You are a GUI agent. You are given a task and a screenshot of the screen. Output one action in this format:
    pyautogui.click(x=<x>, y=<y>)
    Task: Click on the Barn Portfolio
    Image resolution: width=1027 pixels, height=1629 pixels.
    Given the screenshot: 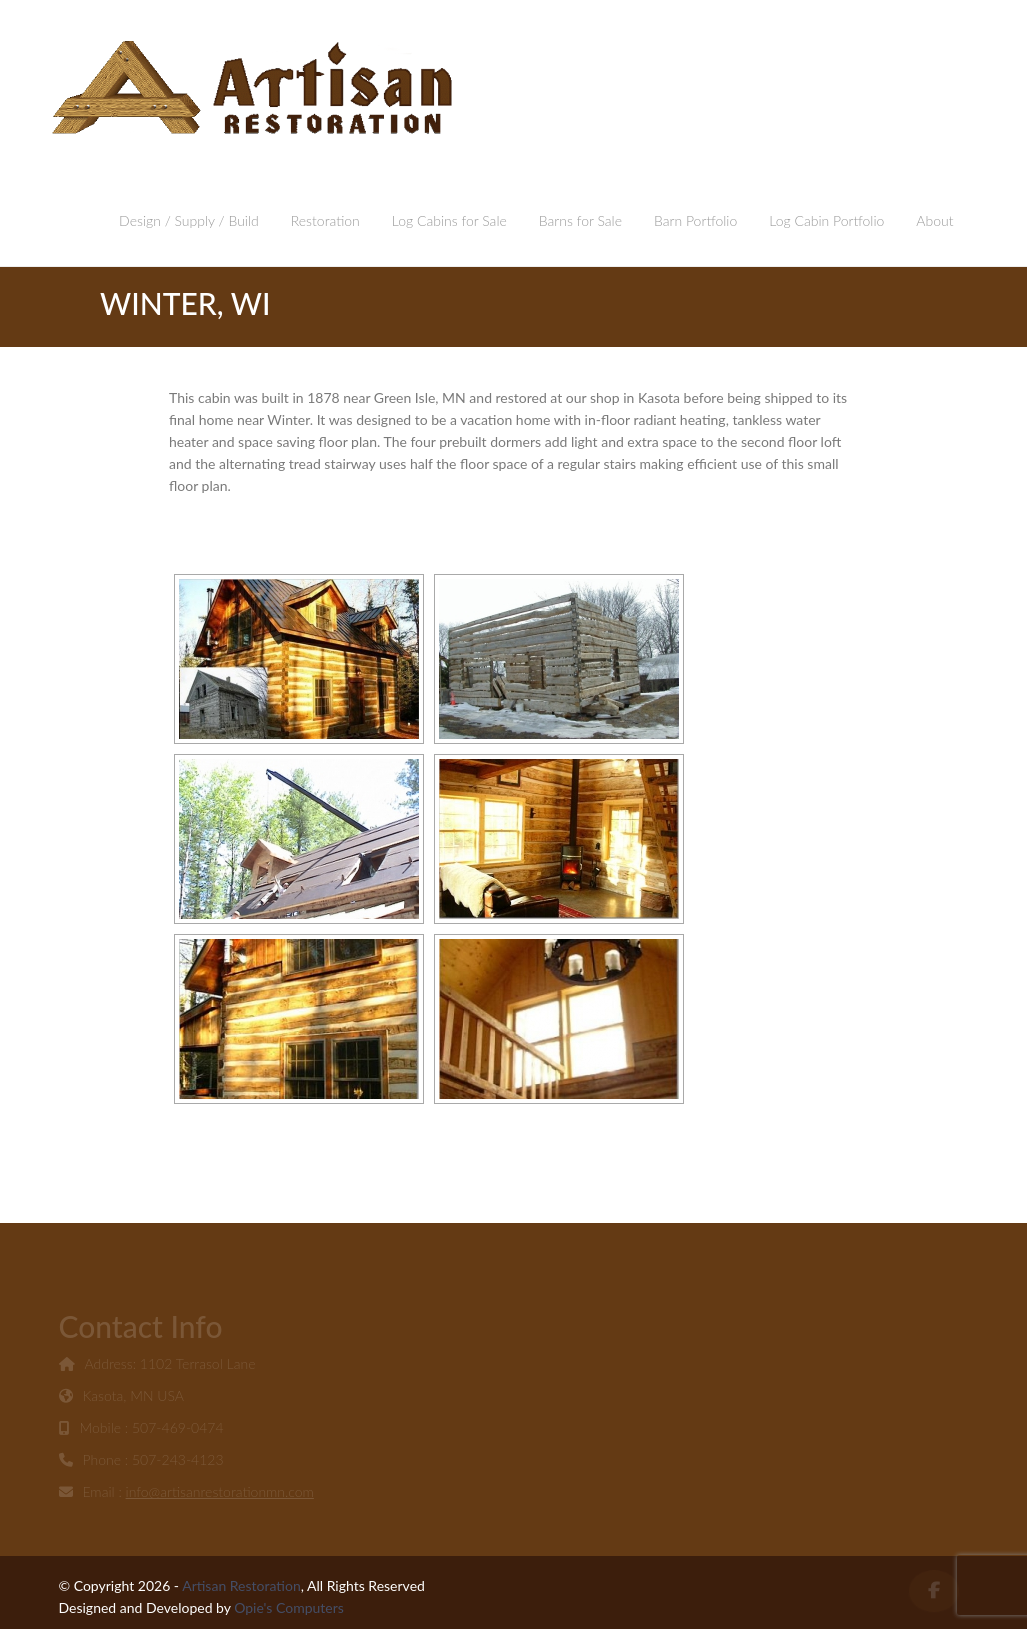 What is the action you would take?
    pyautogui.click(x=695, y=220)
    